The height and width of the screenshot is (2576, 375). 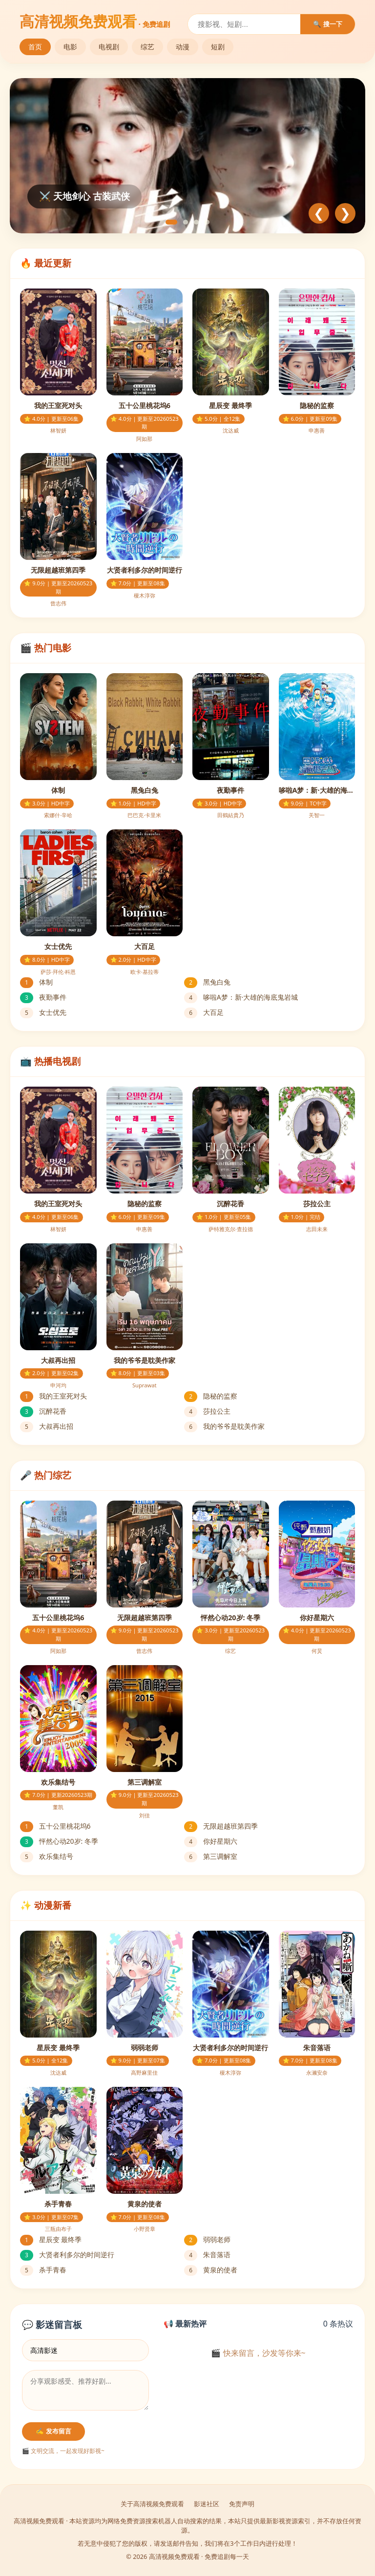 What do you see at coordinates (70, 46) in the screenshot?
I see `电影` at bounding box center [70, 46].